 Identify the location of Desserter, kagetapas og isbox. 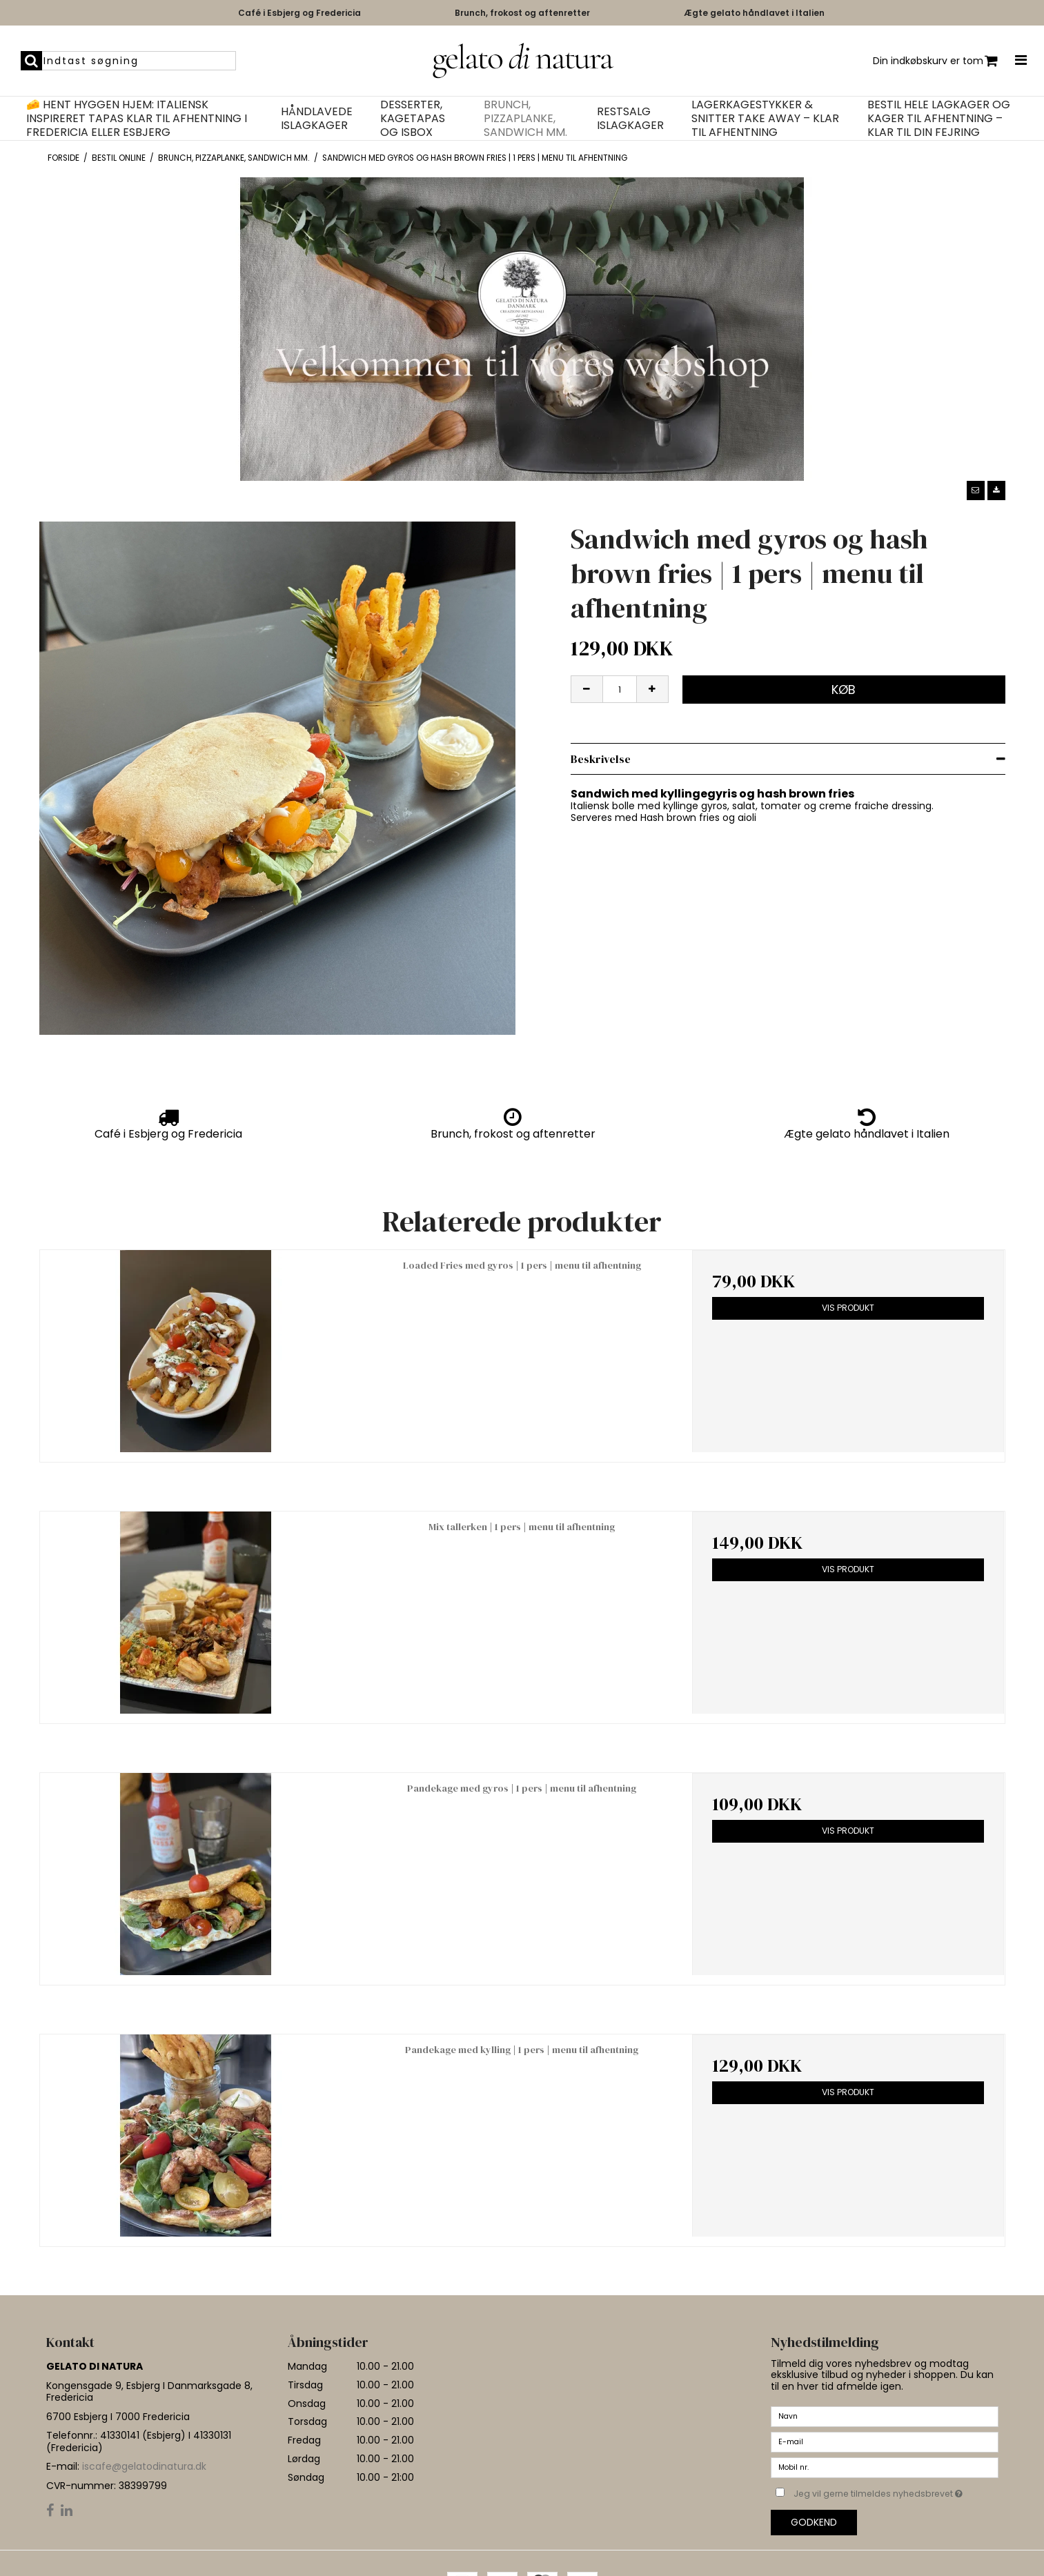
(412, 118).